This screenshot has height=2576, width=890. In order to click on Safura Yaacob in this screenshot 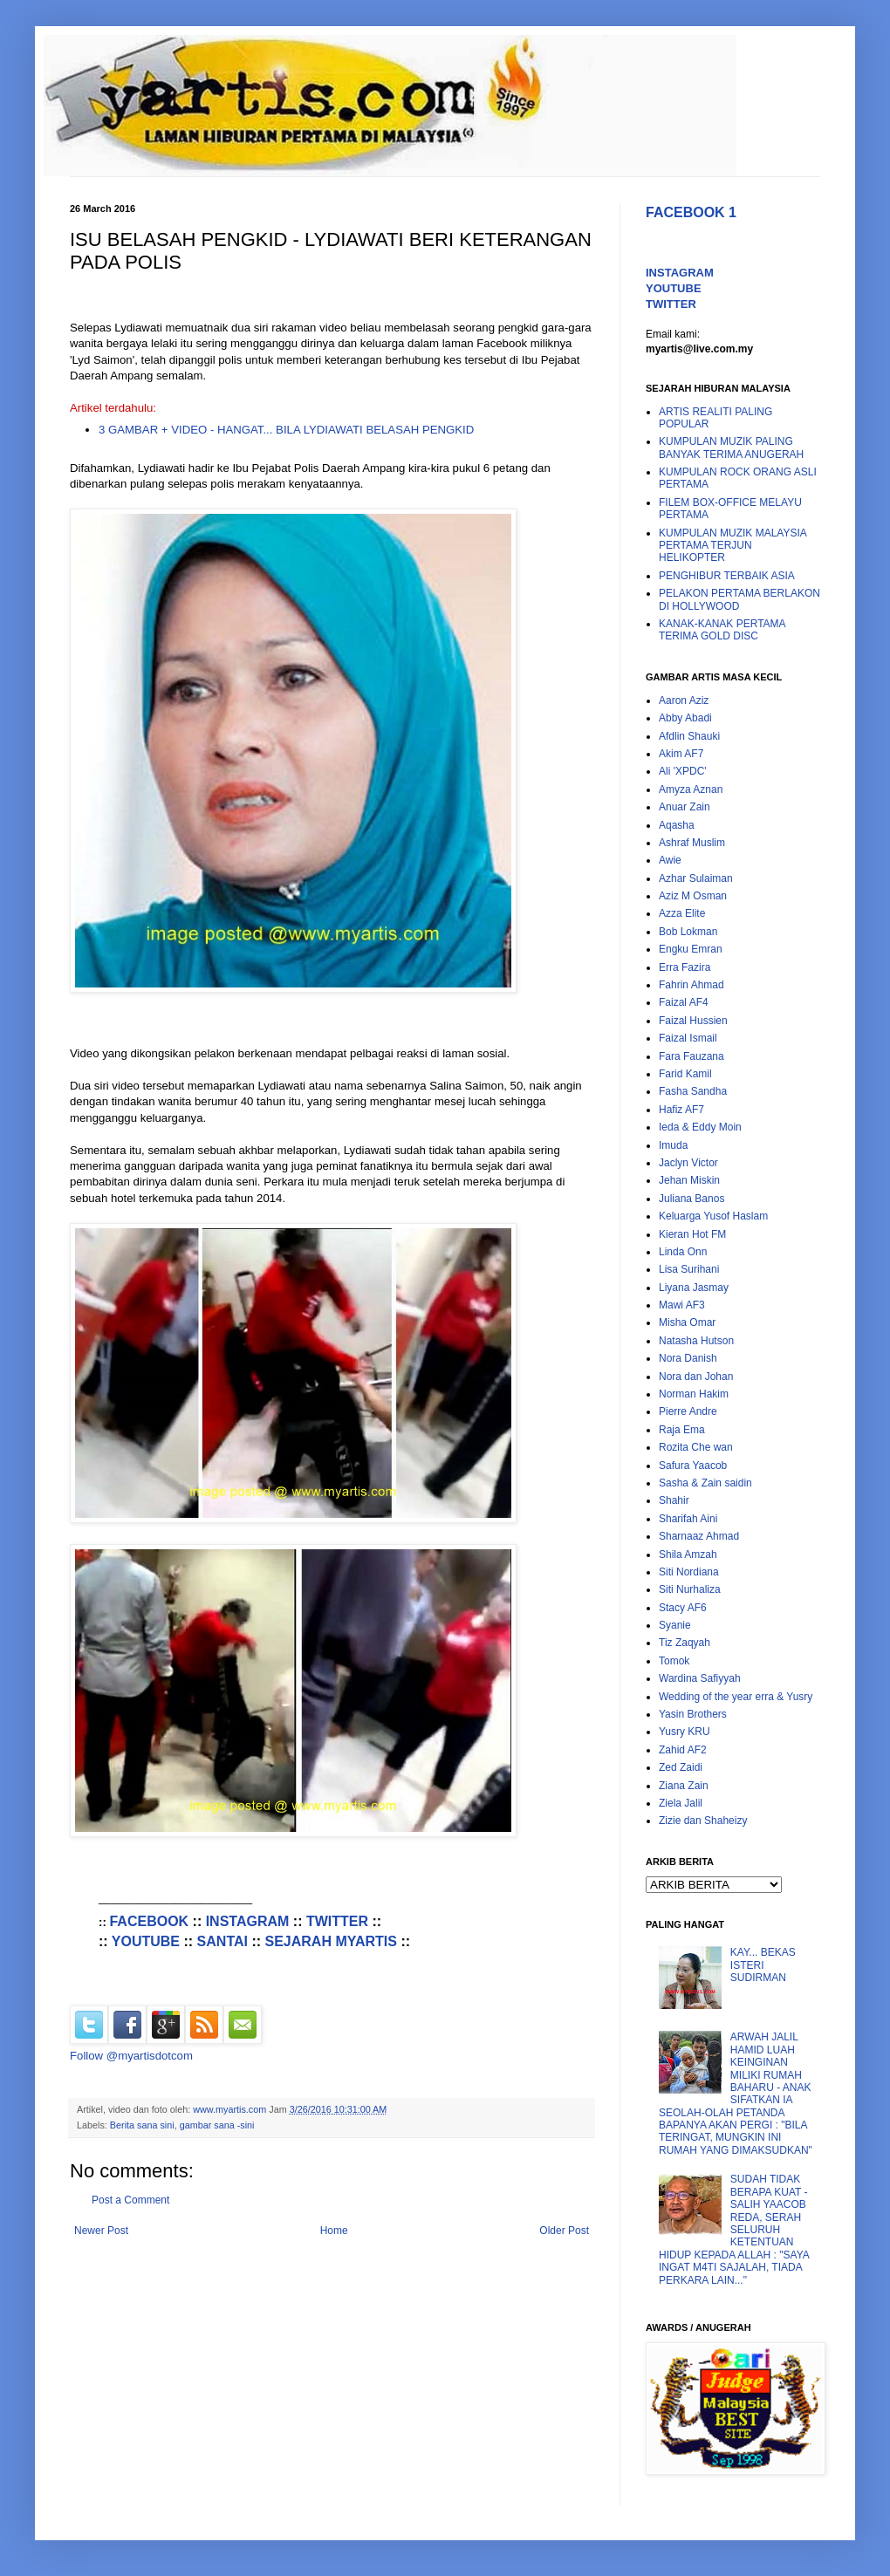, I will do `click(693, 1465)`.